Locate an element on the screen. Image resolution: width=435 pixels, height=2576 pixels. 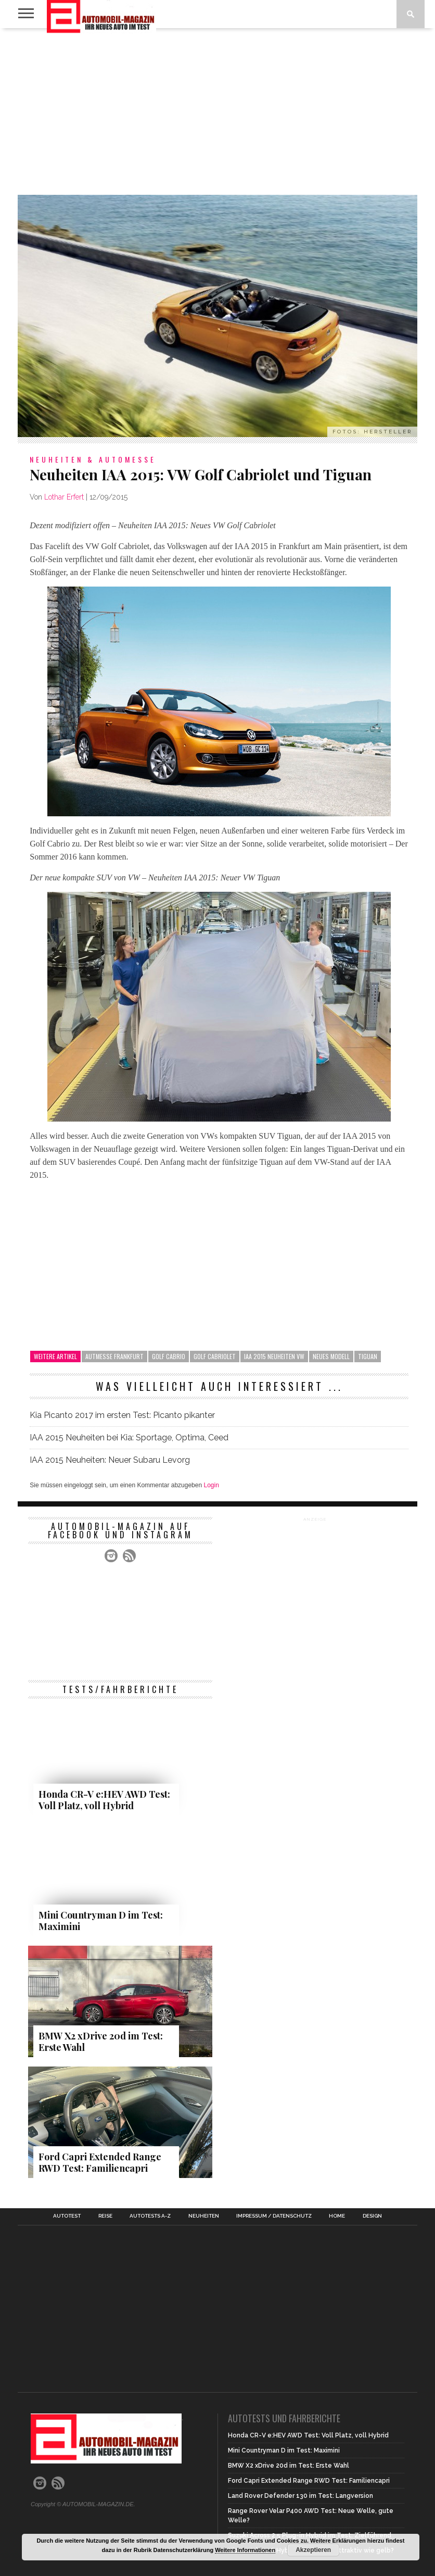
Design is located at coordinates (372, 2216).